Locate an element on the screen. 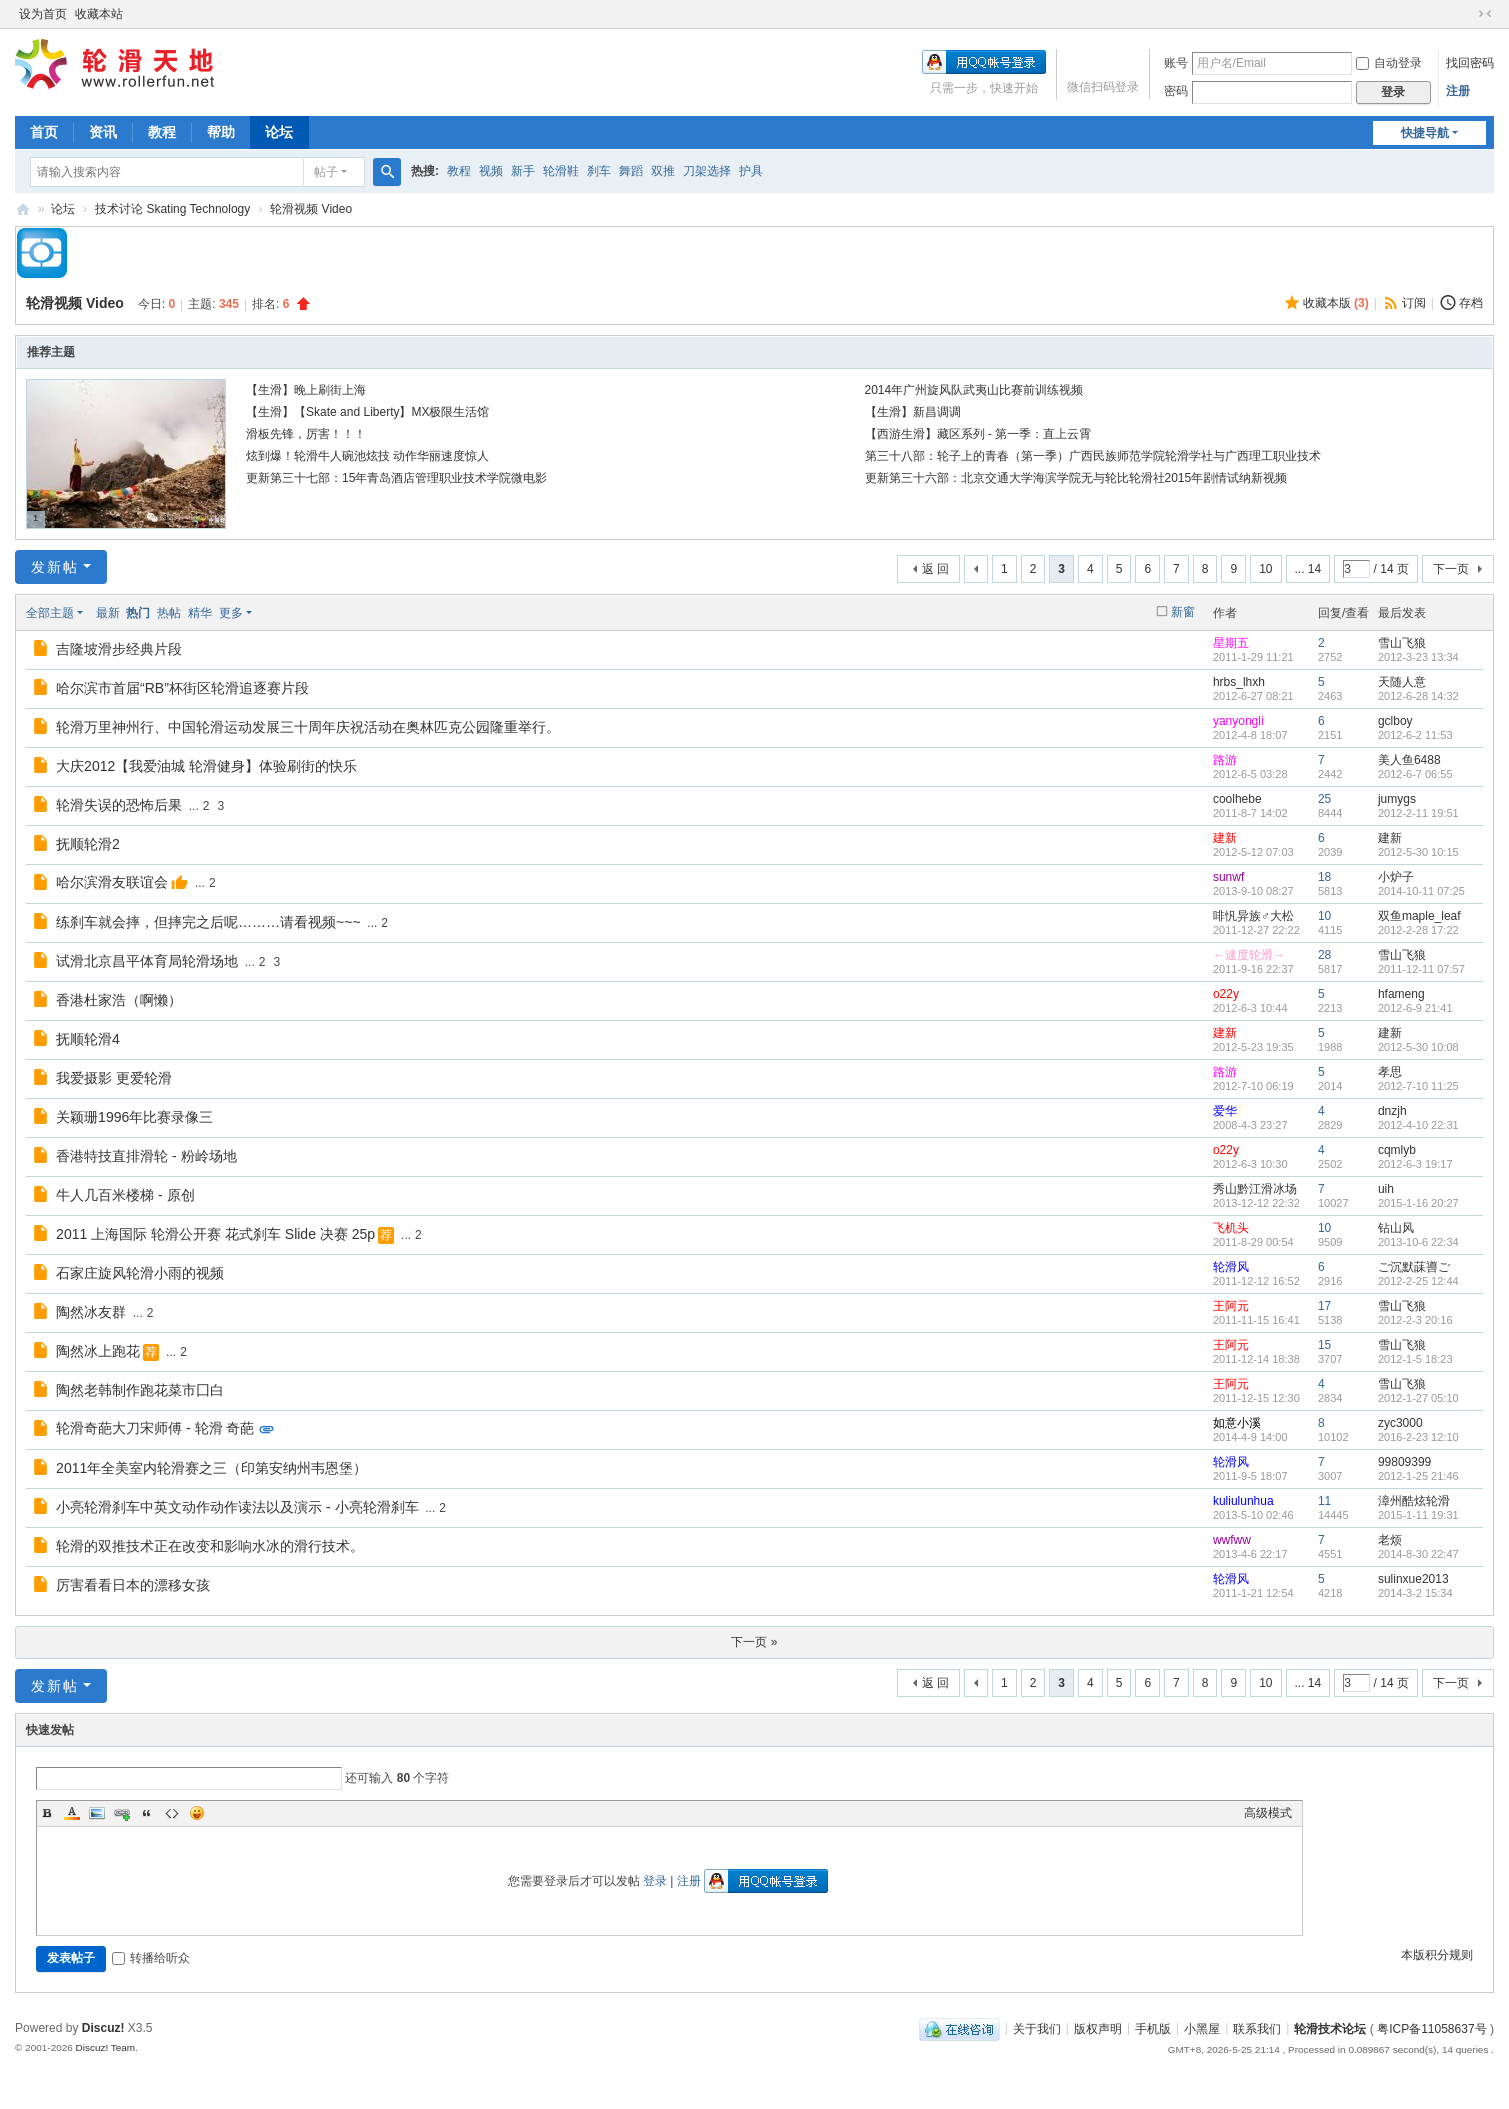  关颖珊1996年比赛录像三 is located at coordinates (134, 1117).